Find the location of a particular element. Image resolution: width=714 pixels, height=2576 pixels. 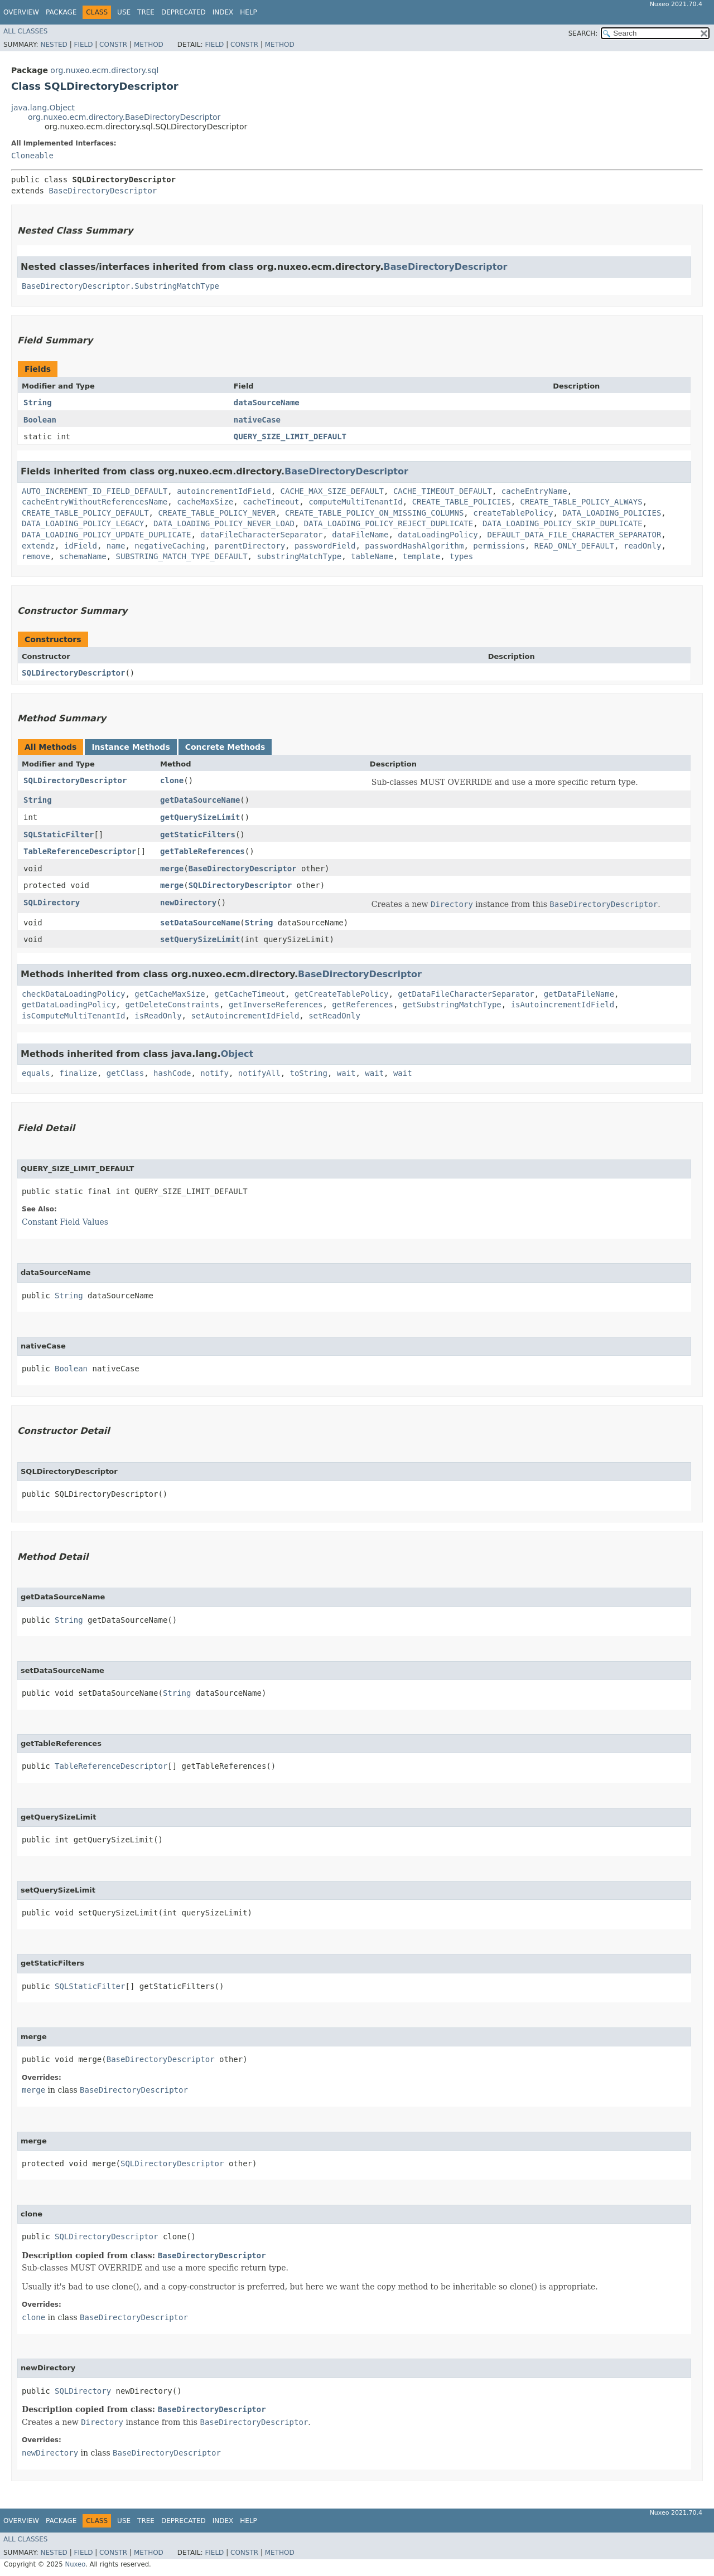

toString is located at coordinates (308, 1073).